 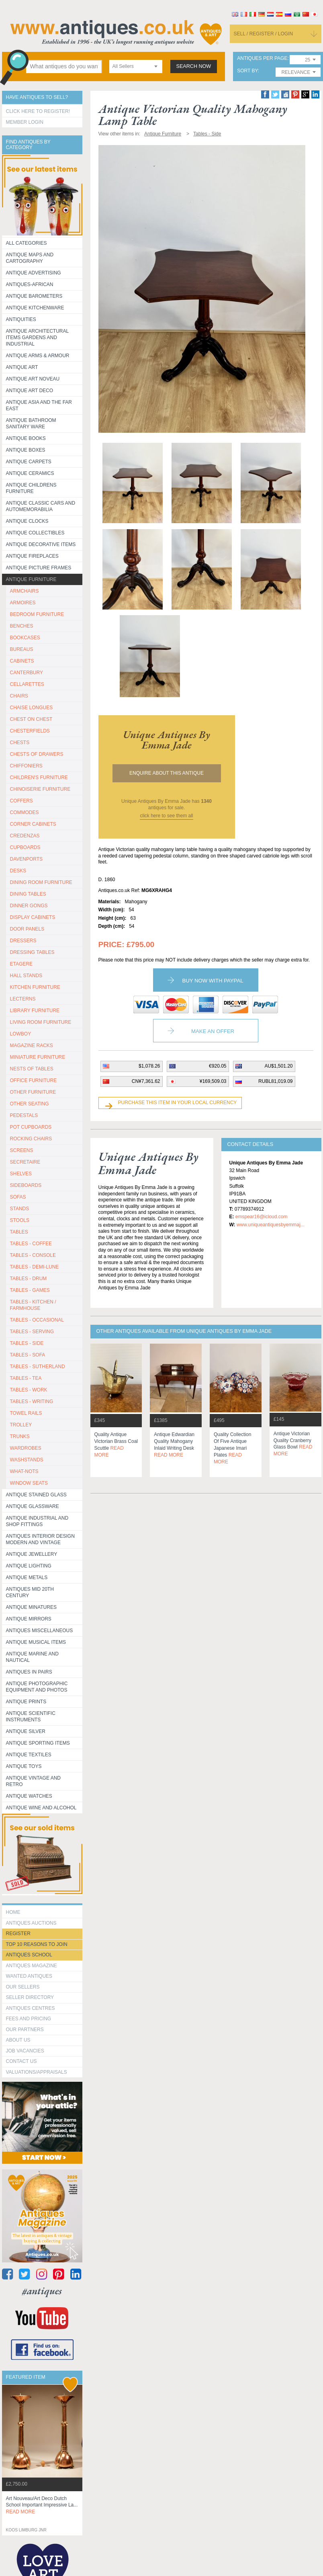 I want to click on Buy now with paypal, so click(x=212, y=981).